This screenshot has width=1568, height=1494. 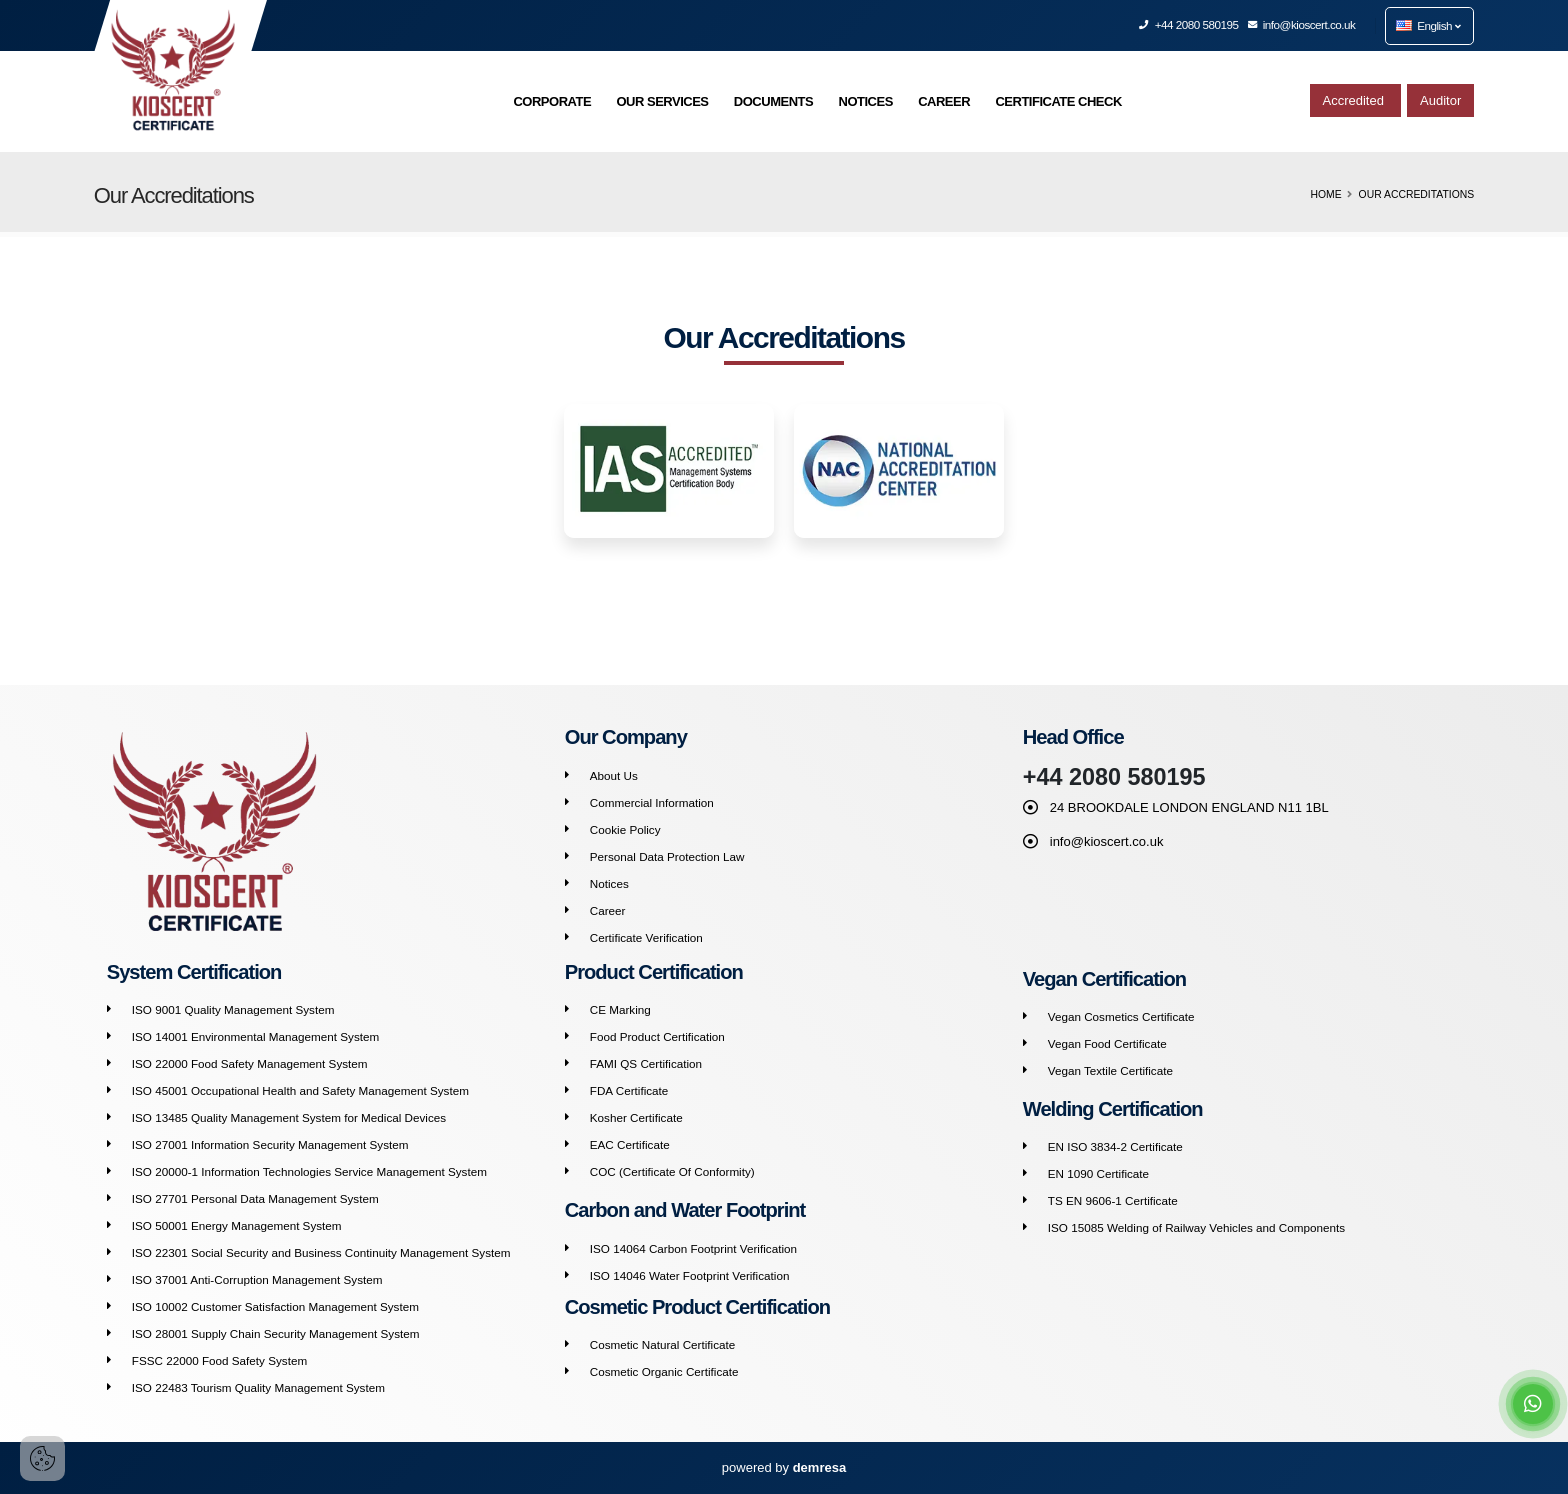 What do you see at coordinates (1189, 24) in the screenshot?
I see `+44 2080 580195` at bounding box center [1189, 24].